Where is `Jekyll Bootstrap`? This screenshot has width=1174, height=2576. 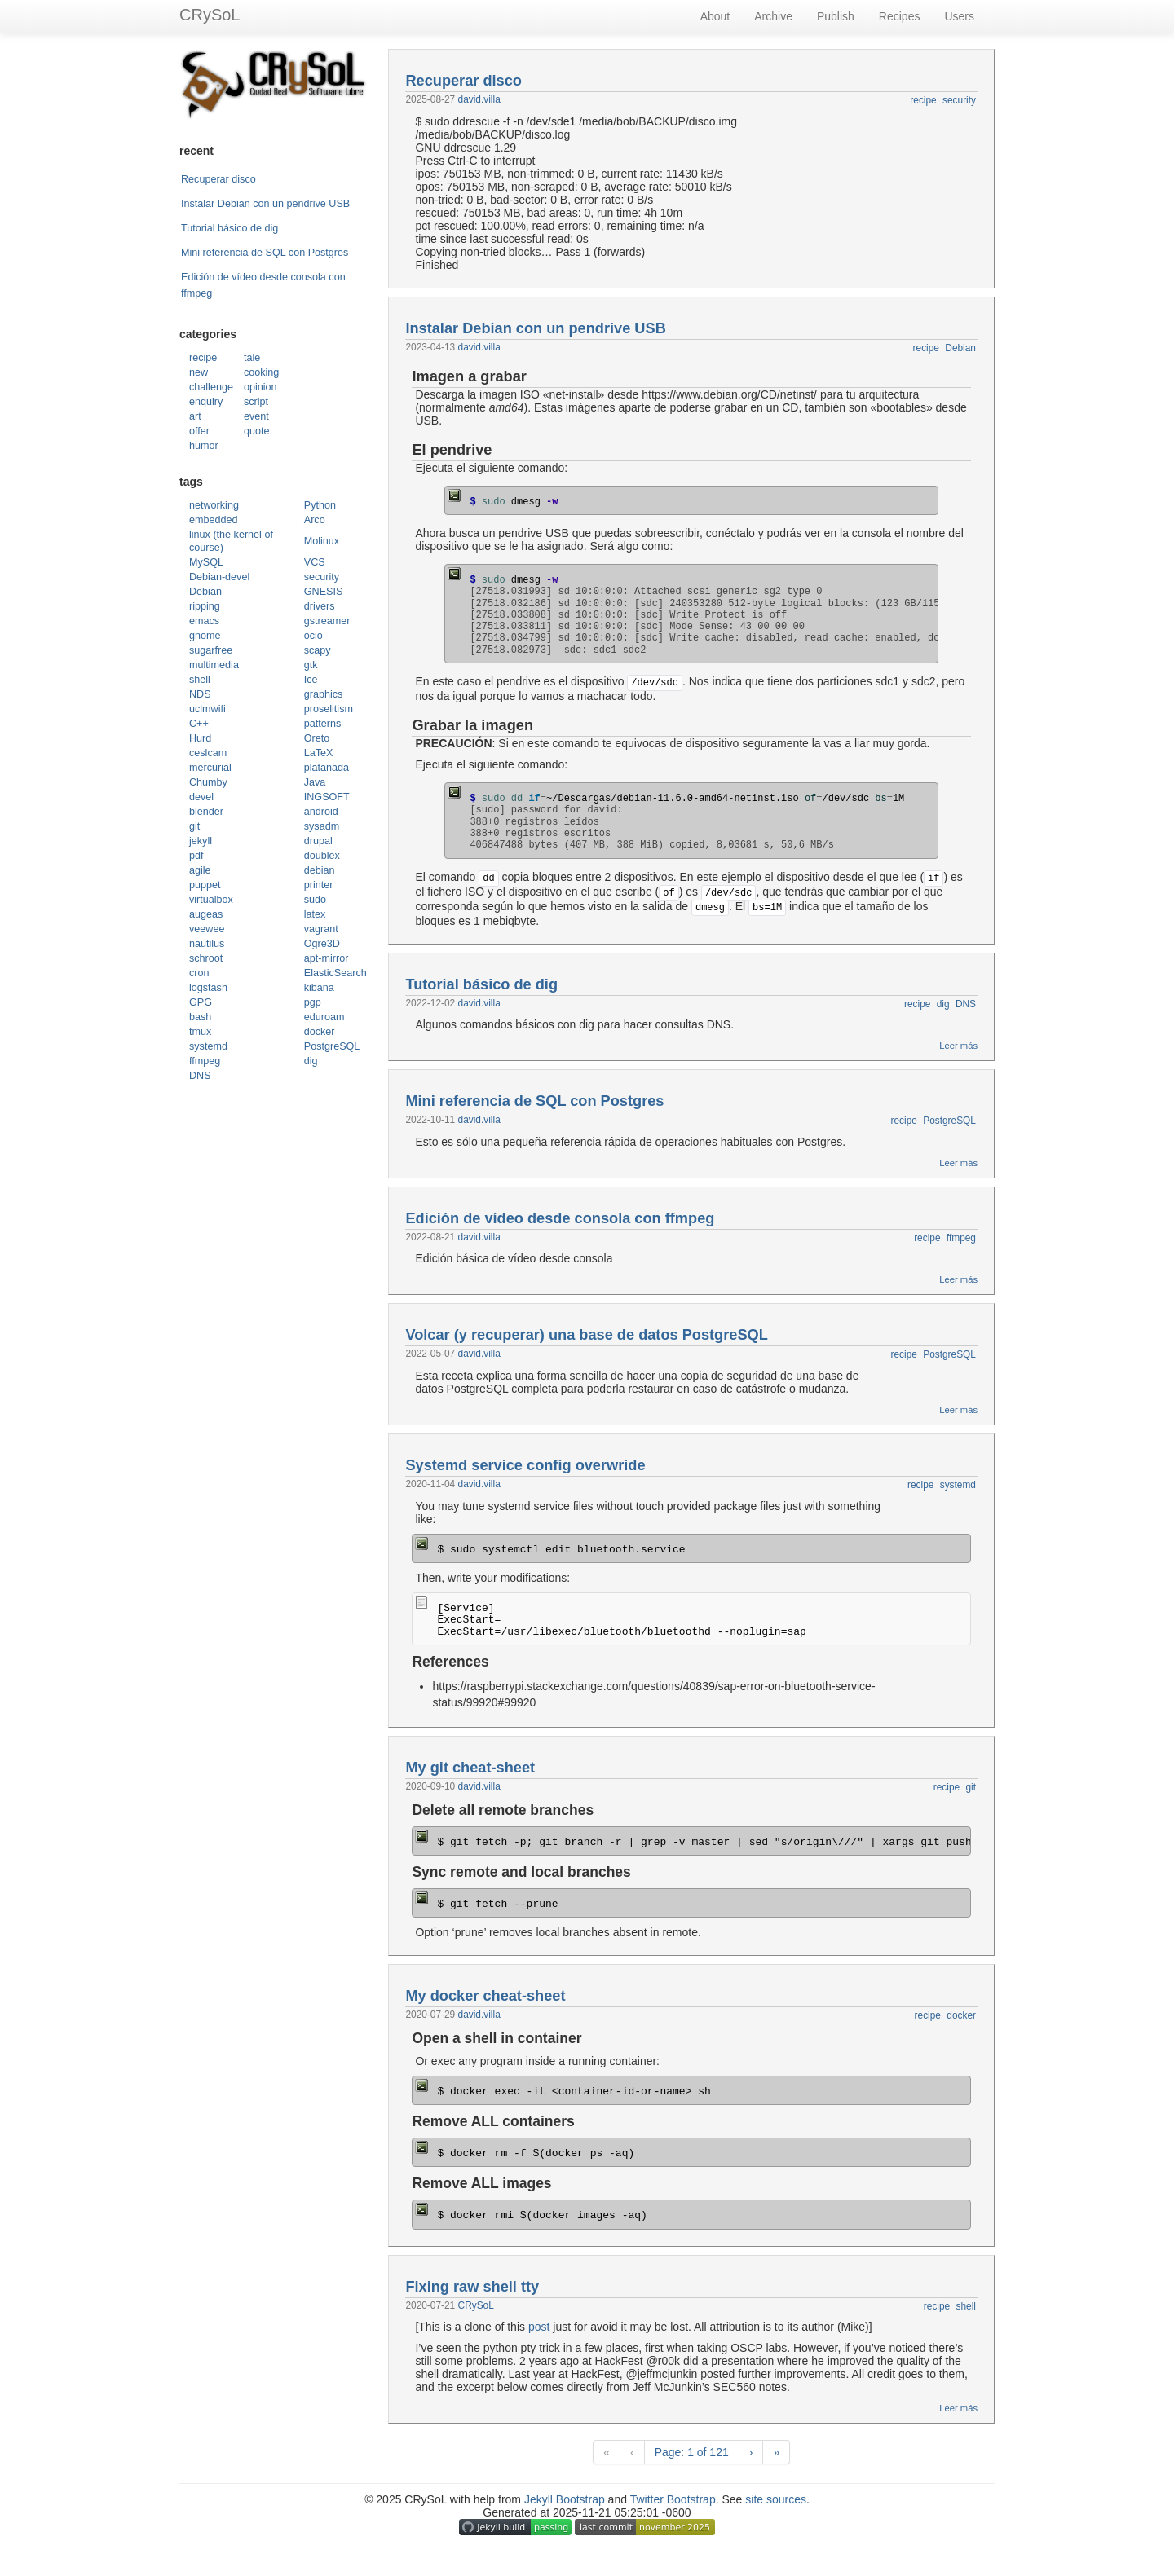
Jekyll Bootstrap is located at coordinates (564, 2499).